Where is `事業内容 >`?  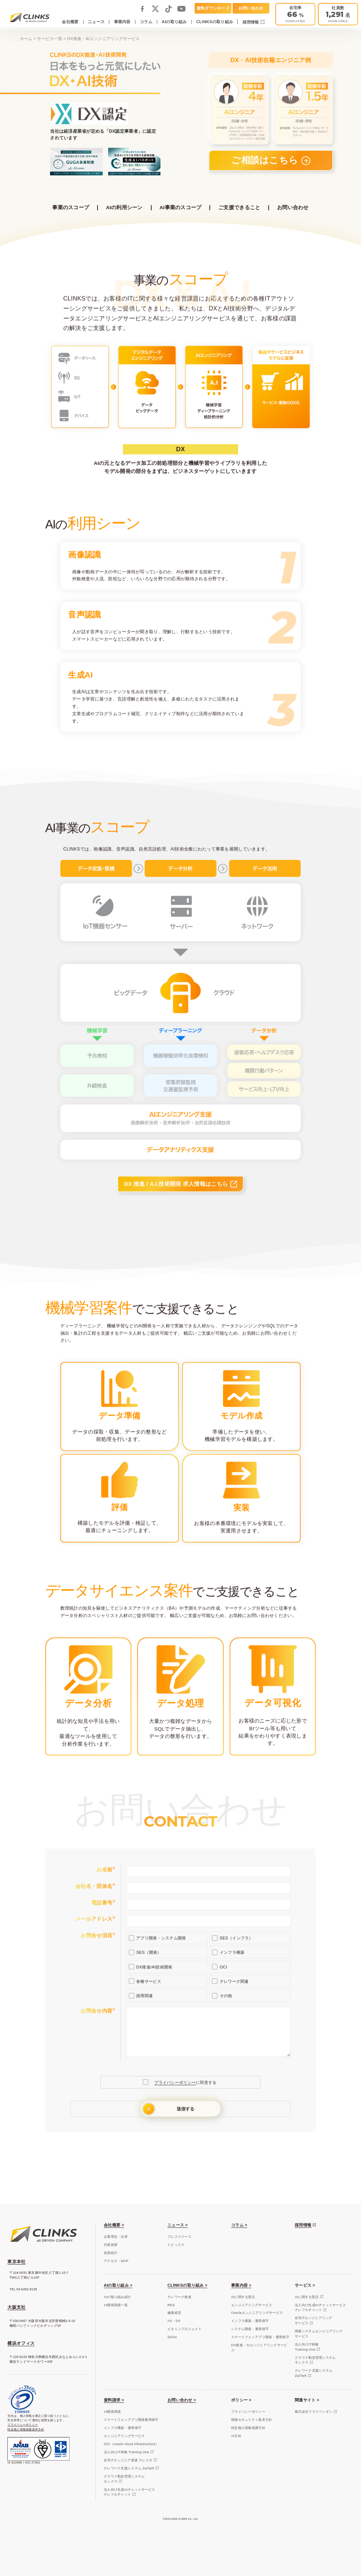
事業内容 > is located at coordinates (241, 2285).